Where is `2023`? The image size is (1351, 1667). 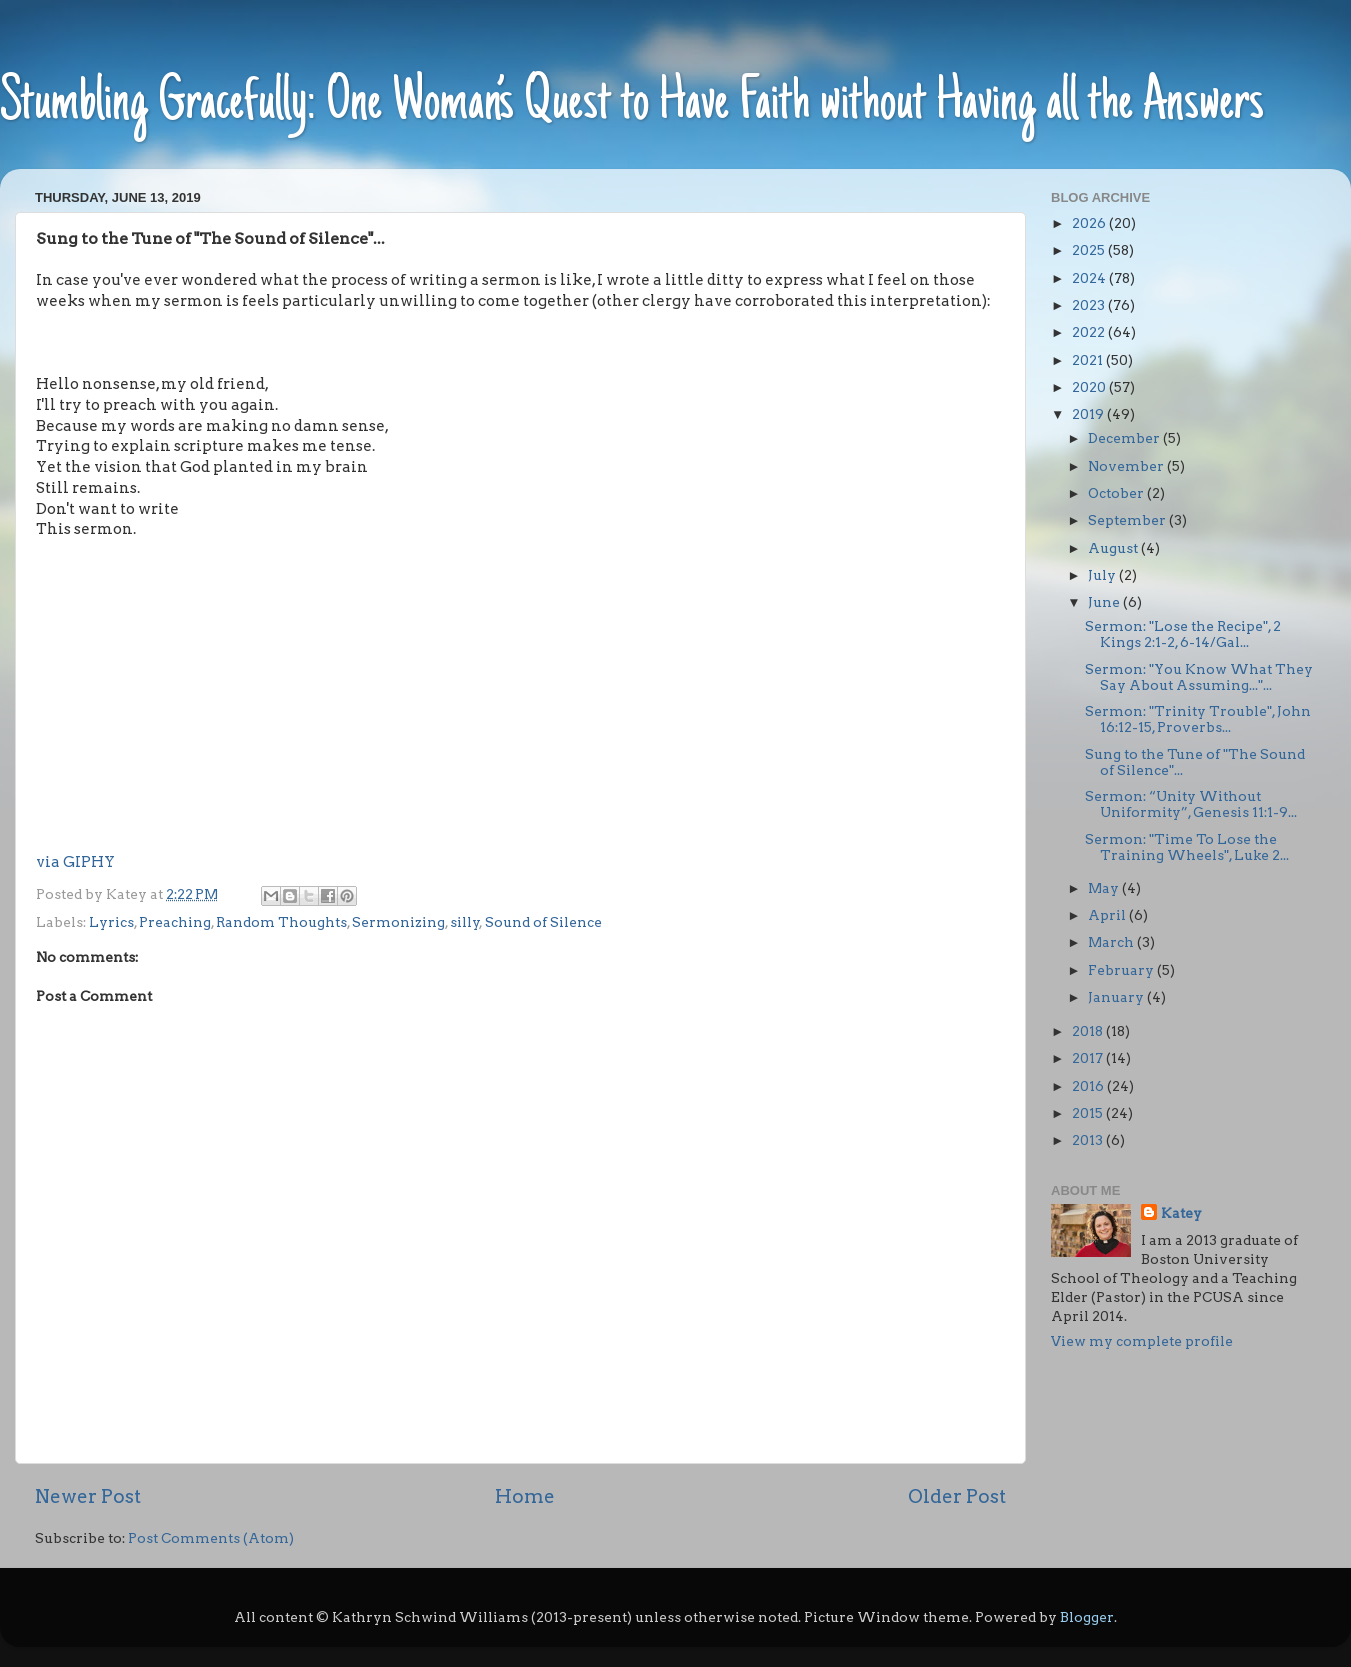 2023 is located at coordinates (1090, 305).